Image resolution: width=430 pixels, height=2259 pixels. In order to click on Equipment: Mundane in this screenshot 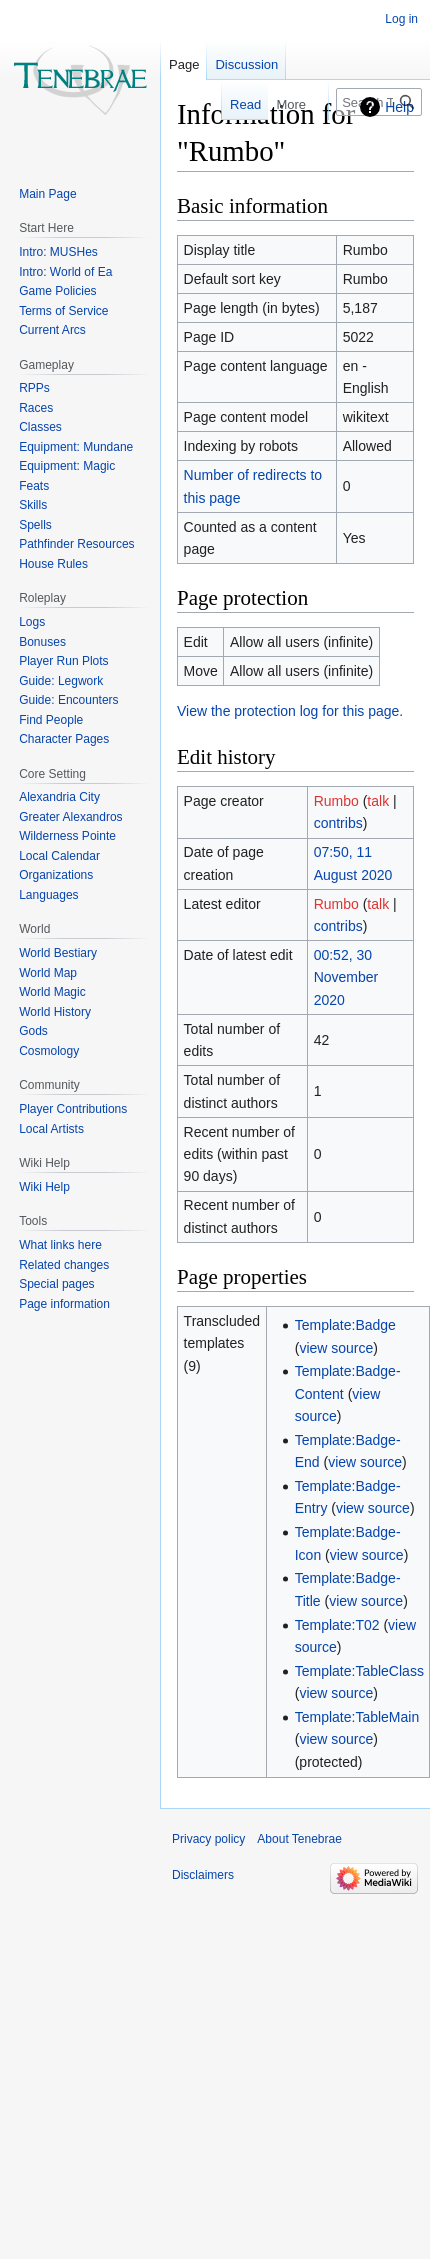, I will do `click(76, 447)`.